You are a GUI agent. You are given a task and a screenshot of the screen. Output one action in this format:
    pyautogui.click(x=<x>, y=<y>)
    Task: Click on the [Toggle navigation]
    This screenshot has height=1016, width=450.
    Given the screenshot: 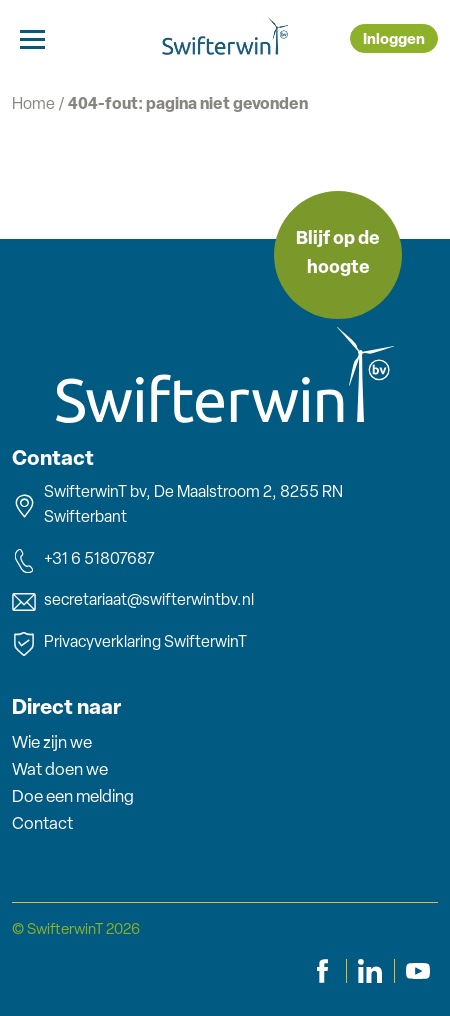 What is the action you would take?
    pyautogui.click(x=32, y=38)
    